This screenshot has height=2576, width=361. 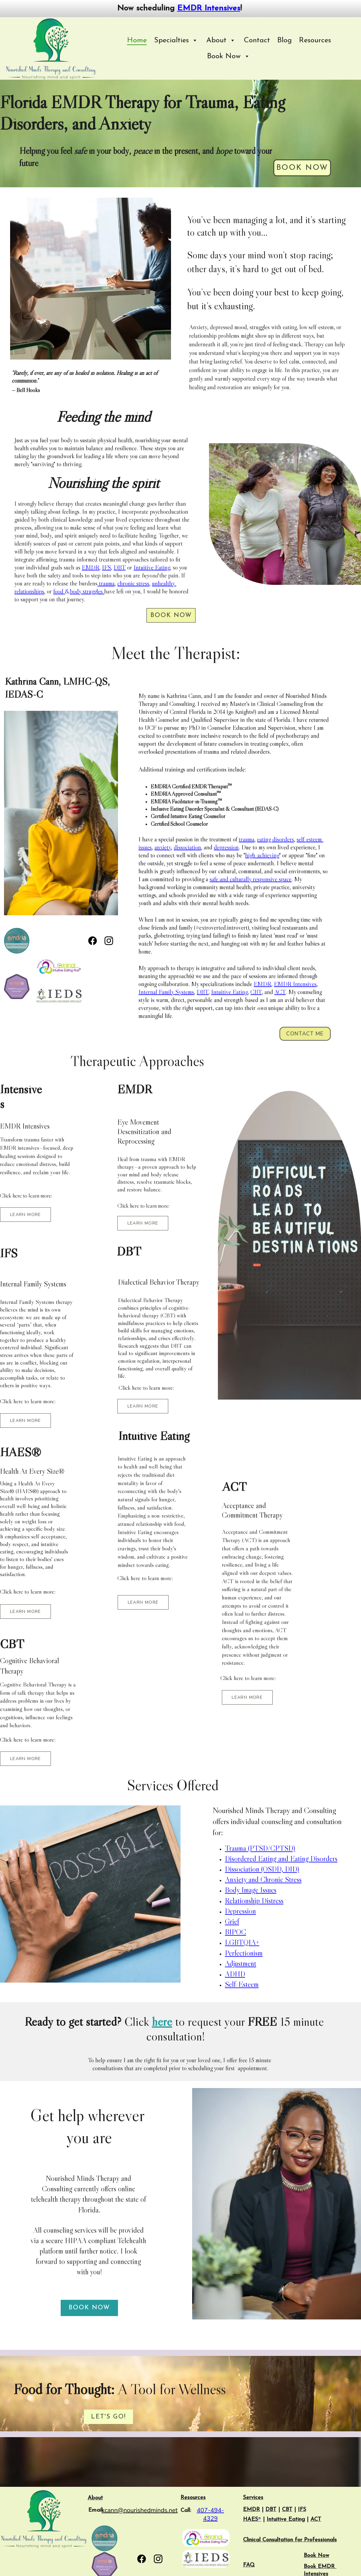 I want to click on EMDR Intensives, so click(x=208, y=8).